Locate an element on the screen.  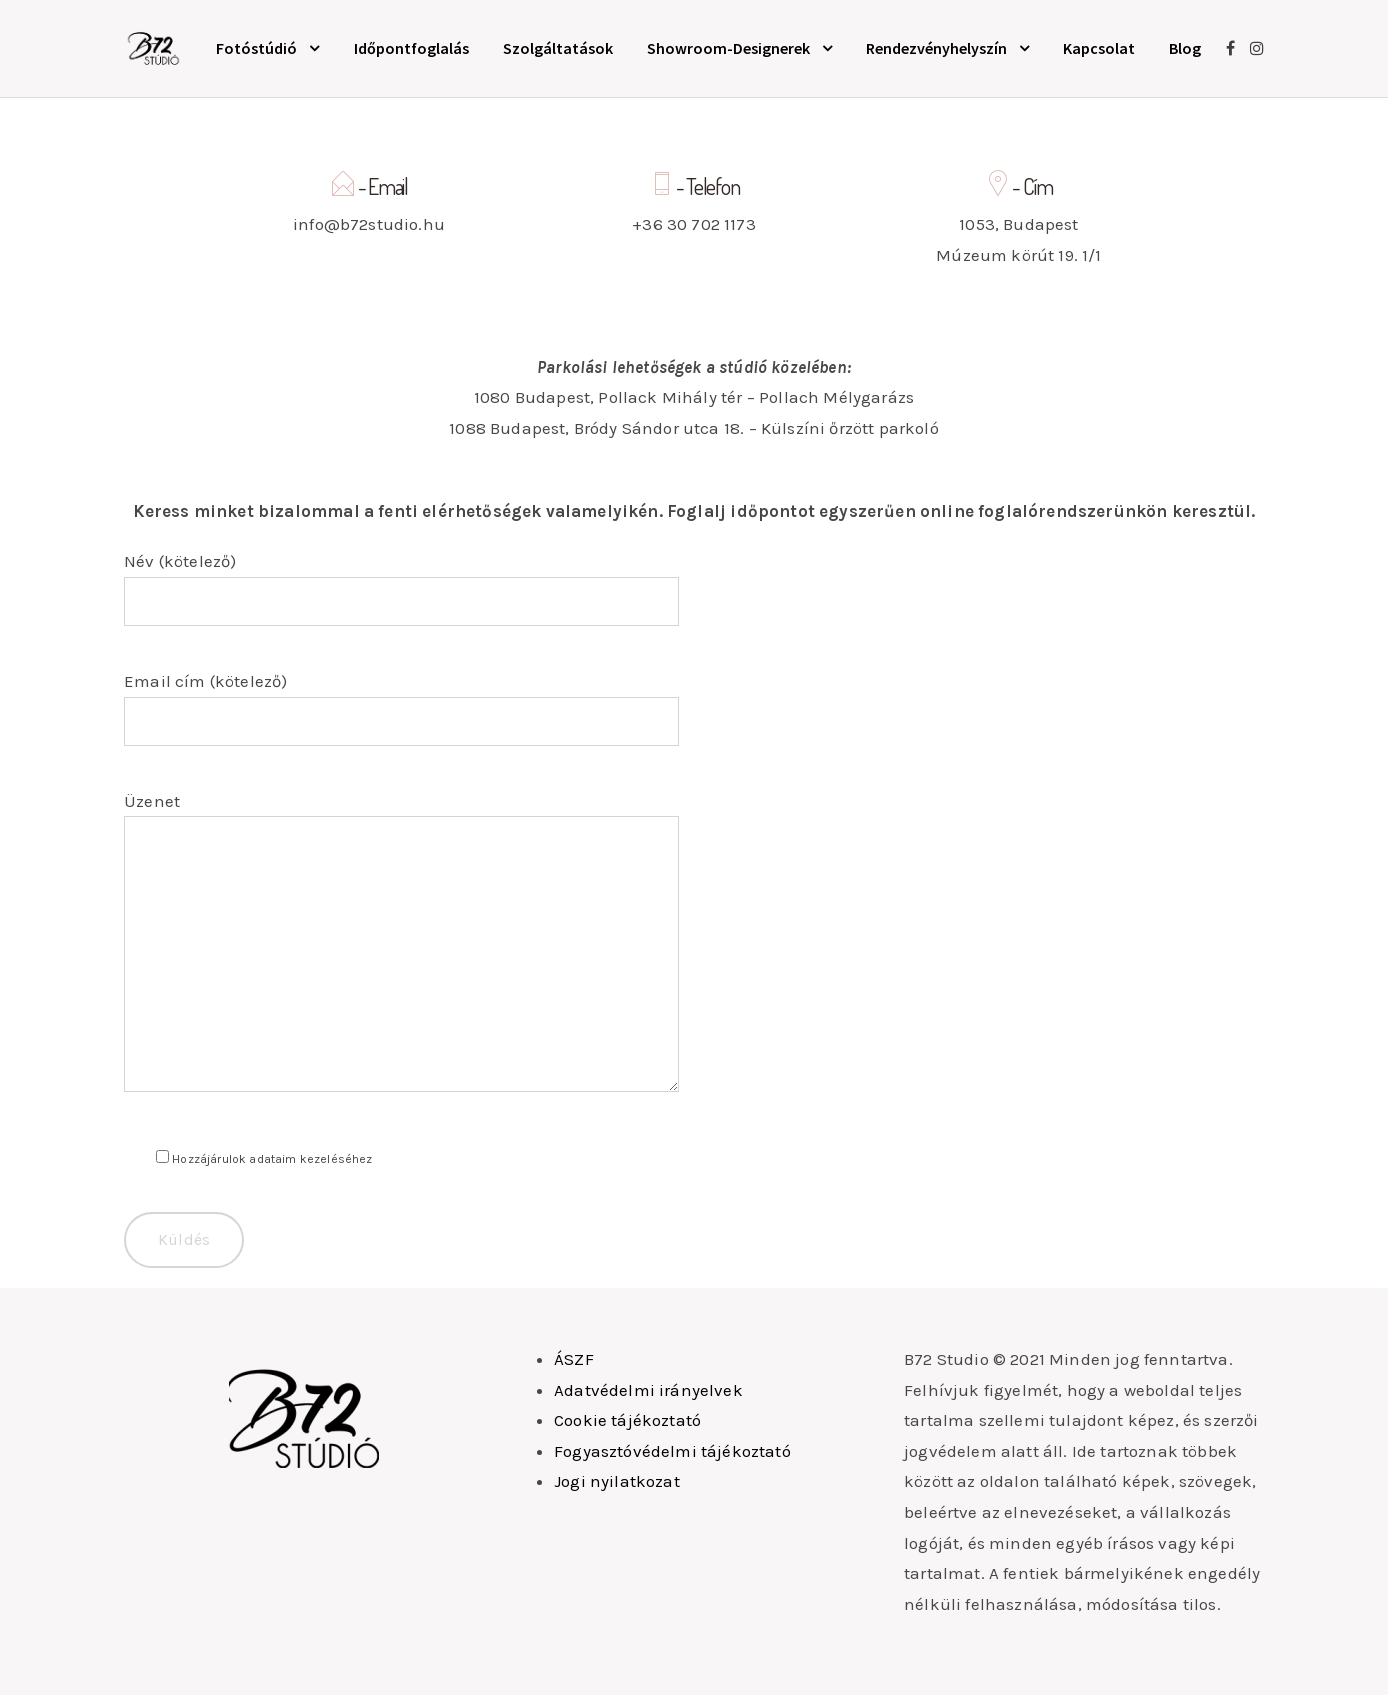
Blog is located at coordinates (1185, 48).